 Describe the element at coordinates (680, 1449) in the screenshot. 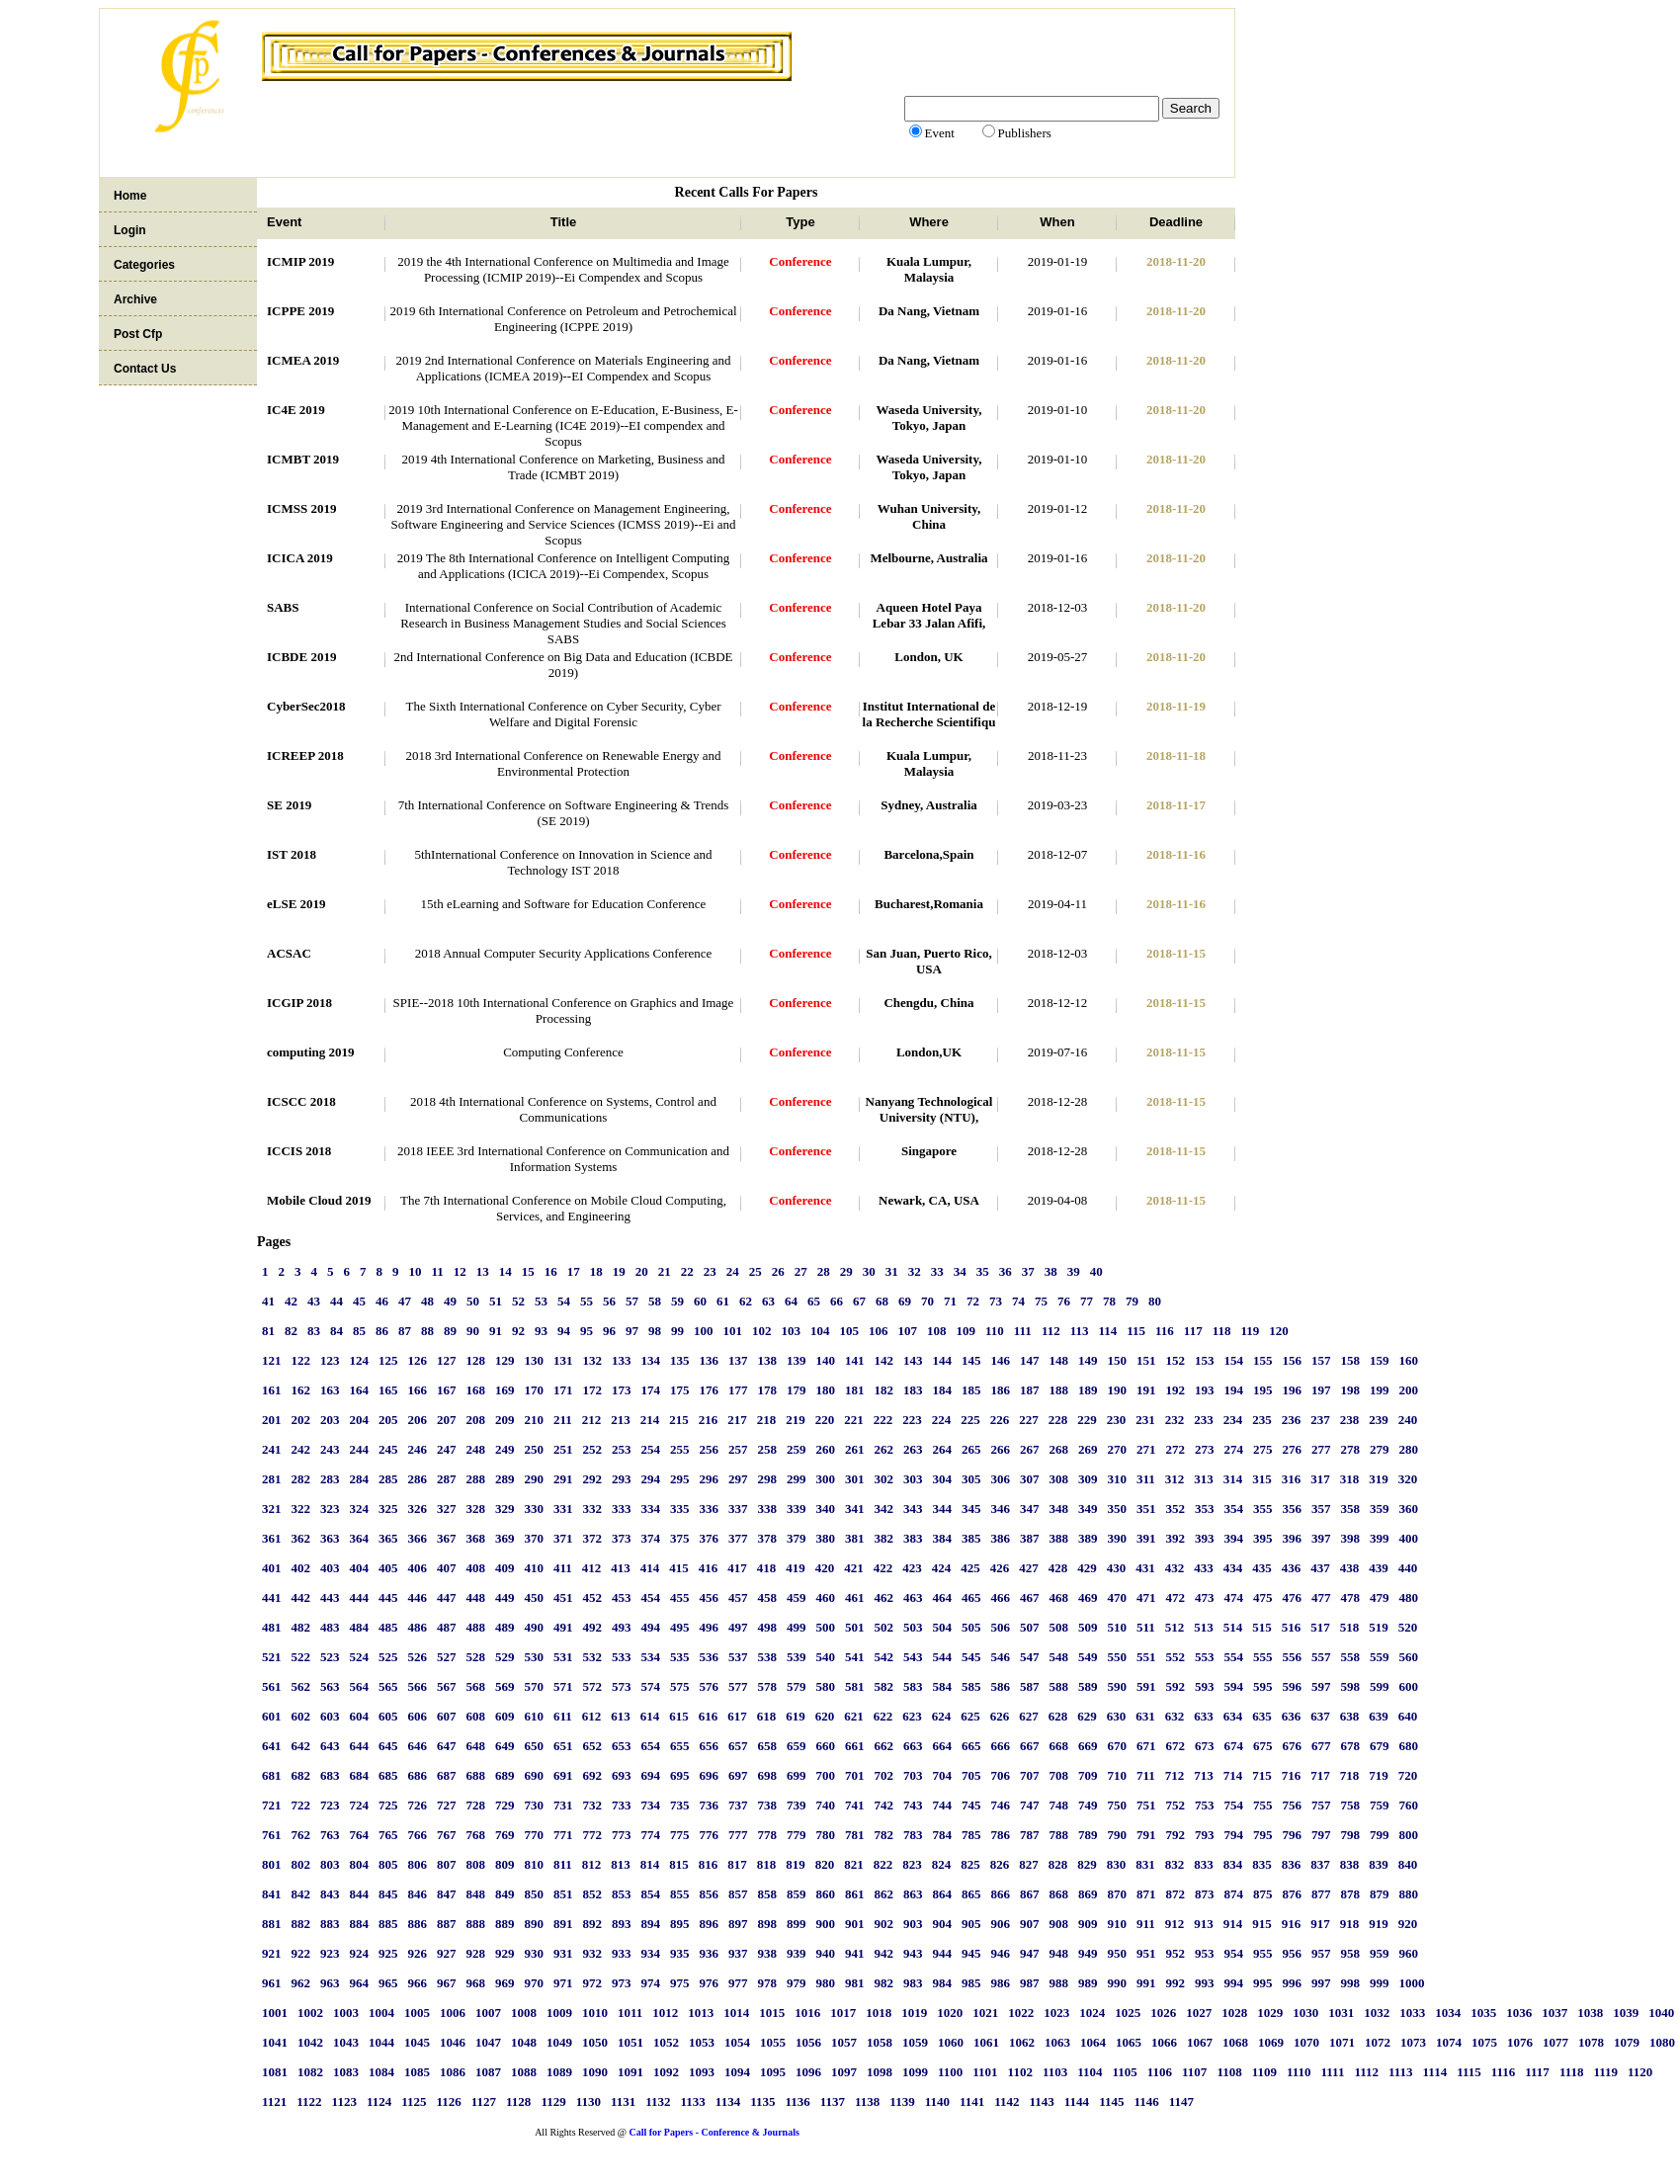

I see `255` at that location.